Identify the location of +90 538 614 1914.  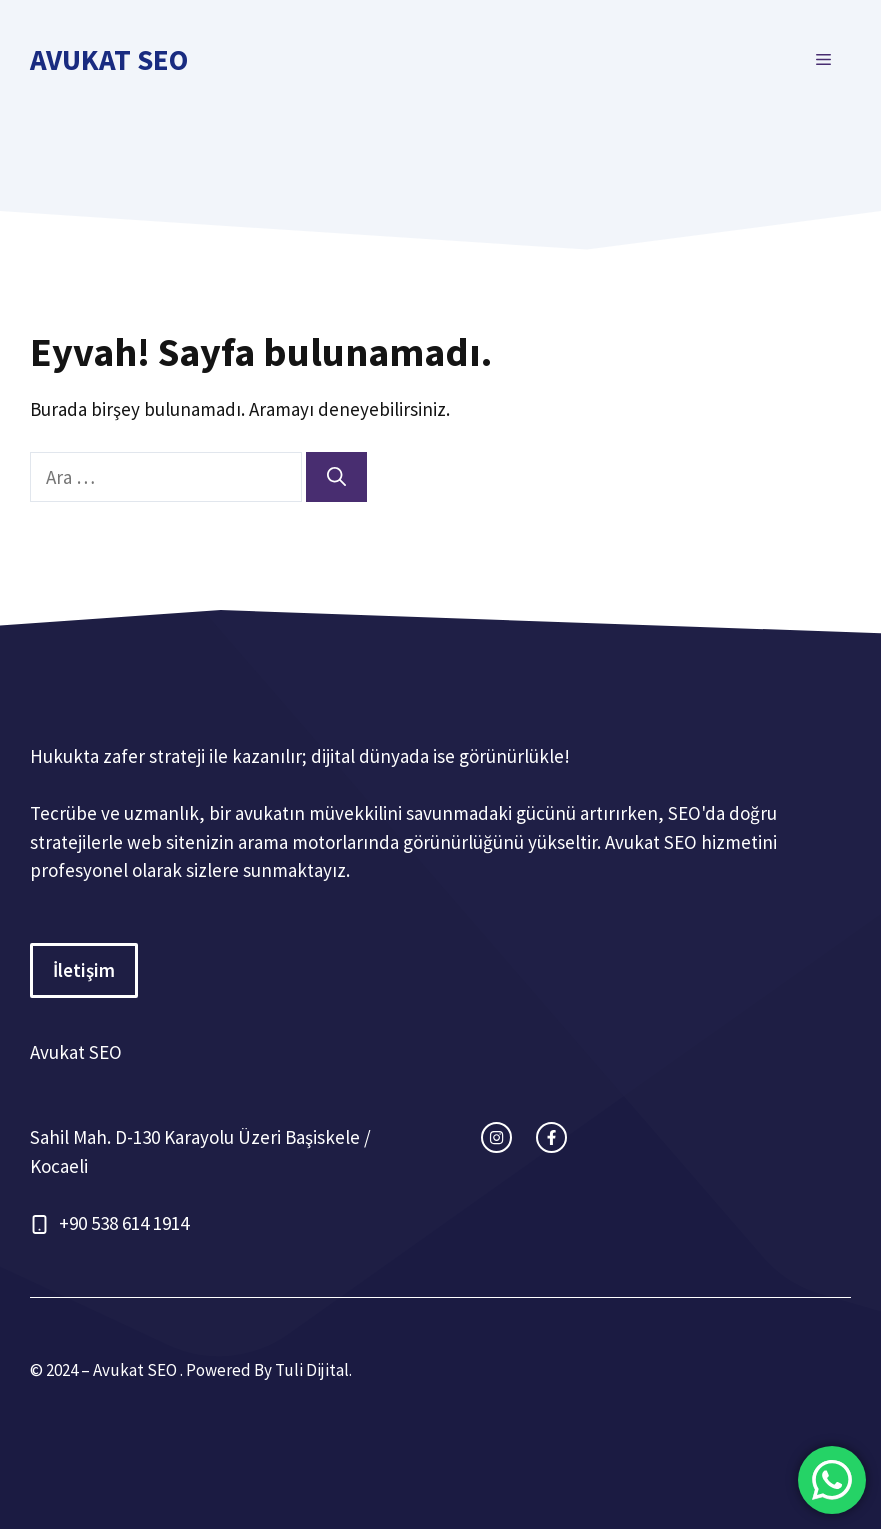
(124, 1223).